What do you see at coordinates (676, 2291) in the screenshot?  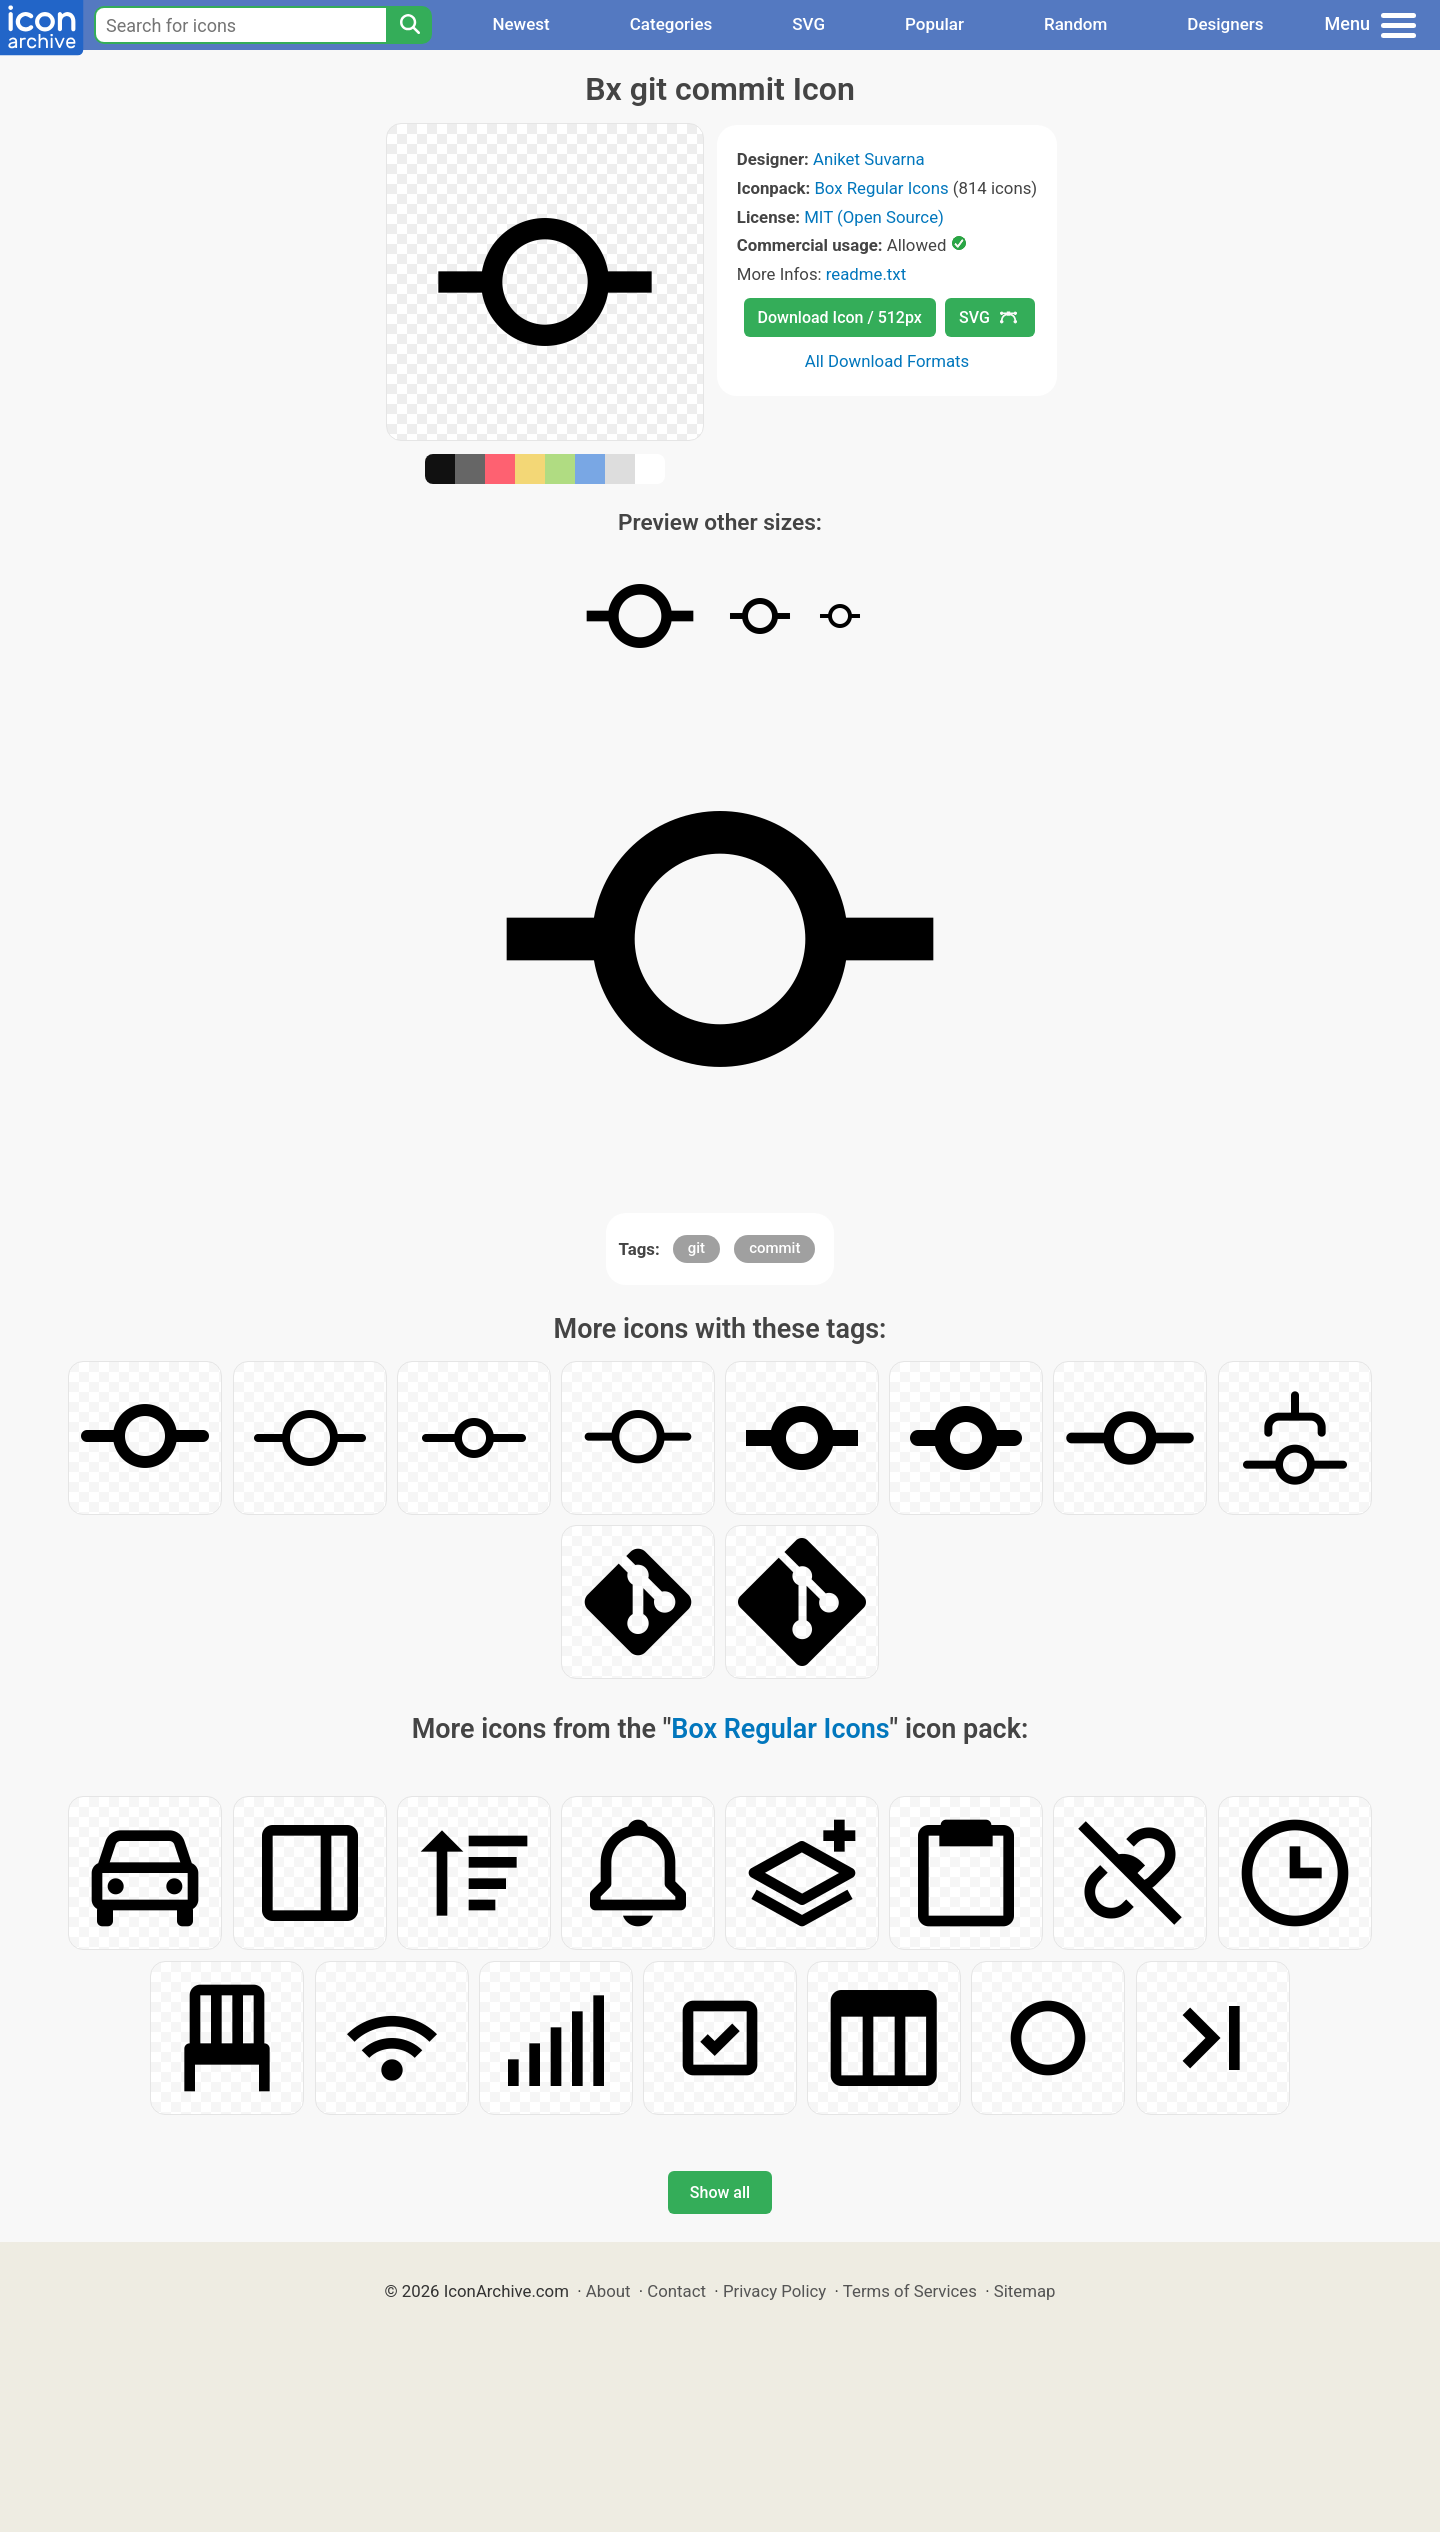 I see `Contact` at bounding box center [676, 2291].